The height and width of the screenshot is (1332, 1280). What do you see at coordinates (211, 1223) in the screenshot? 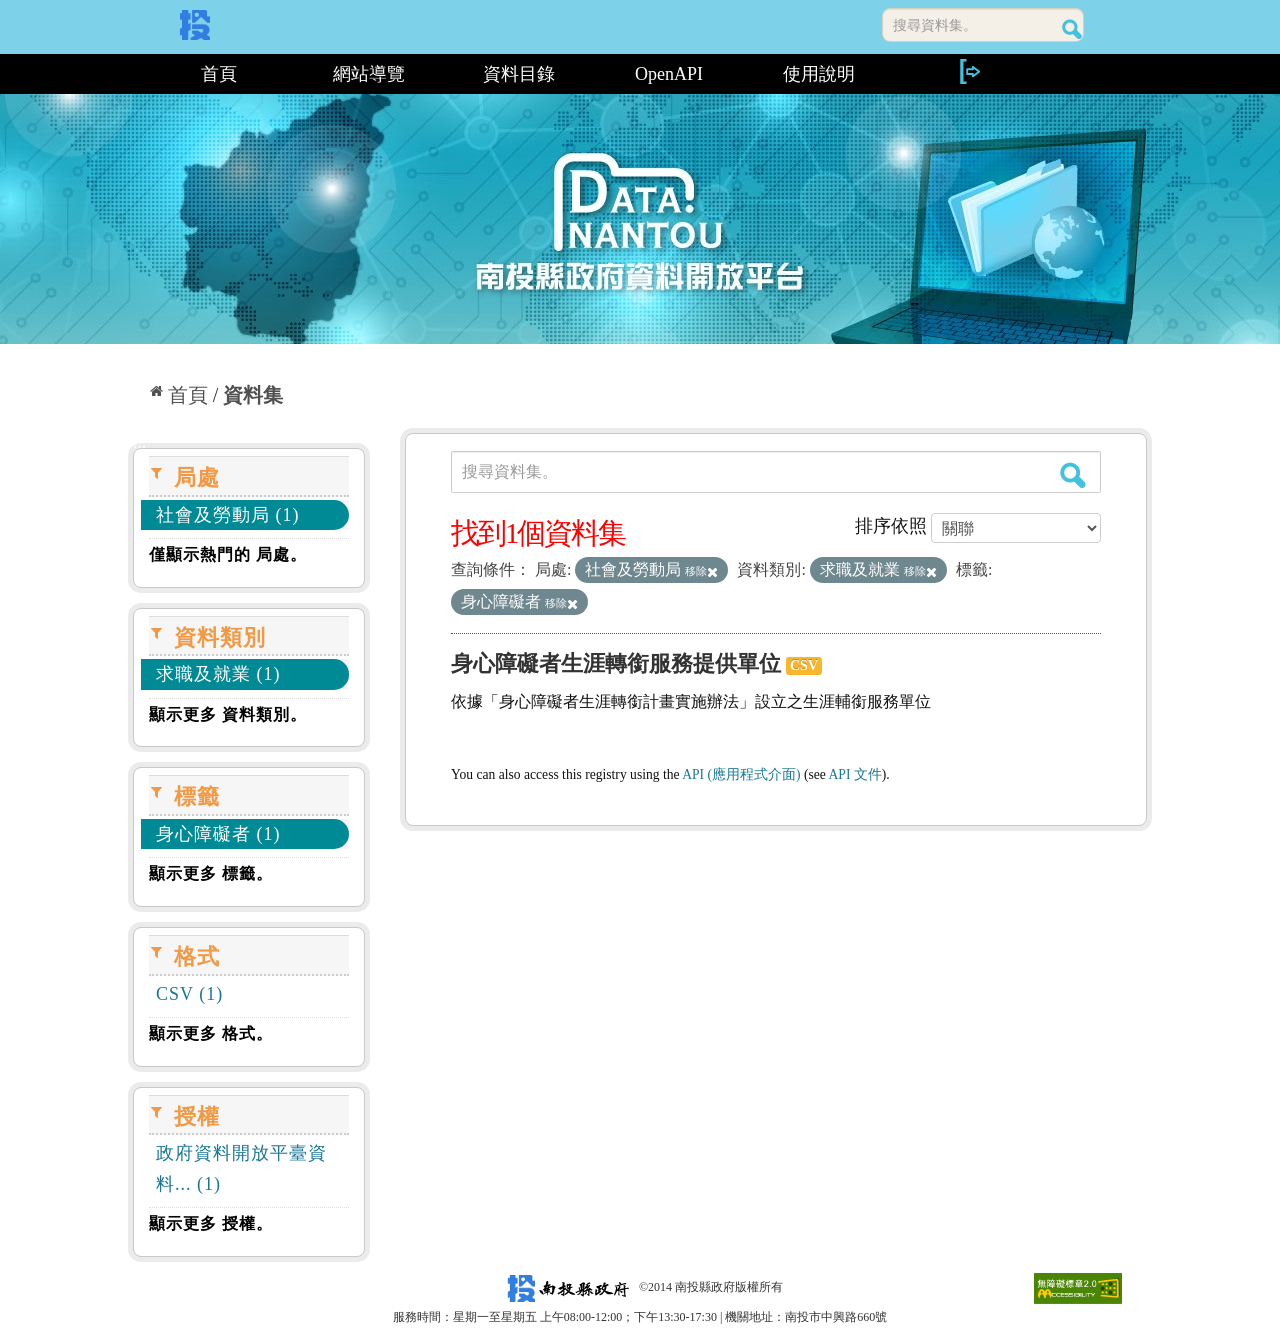
I see `顯示更多 授權。` at bounding box center [211, 1223].